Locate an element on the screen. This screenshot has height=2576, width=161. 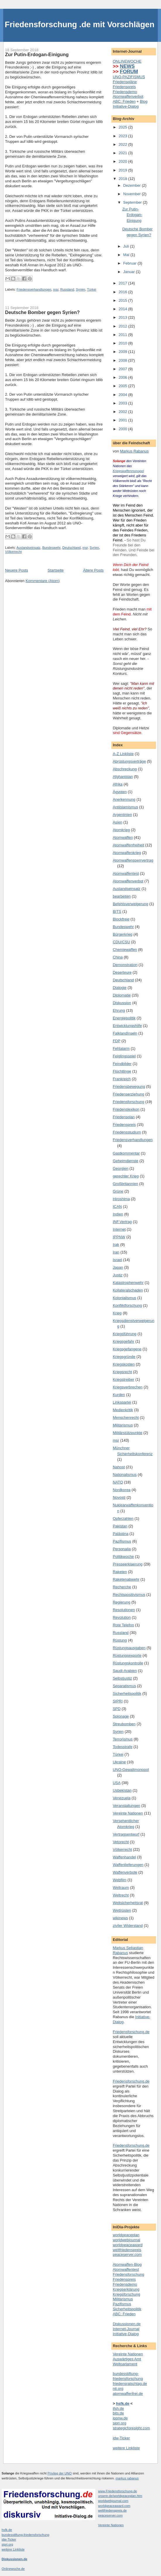
Friedensverhandlungen is located at coordinates (34, 289).